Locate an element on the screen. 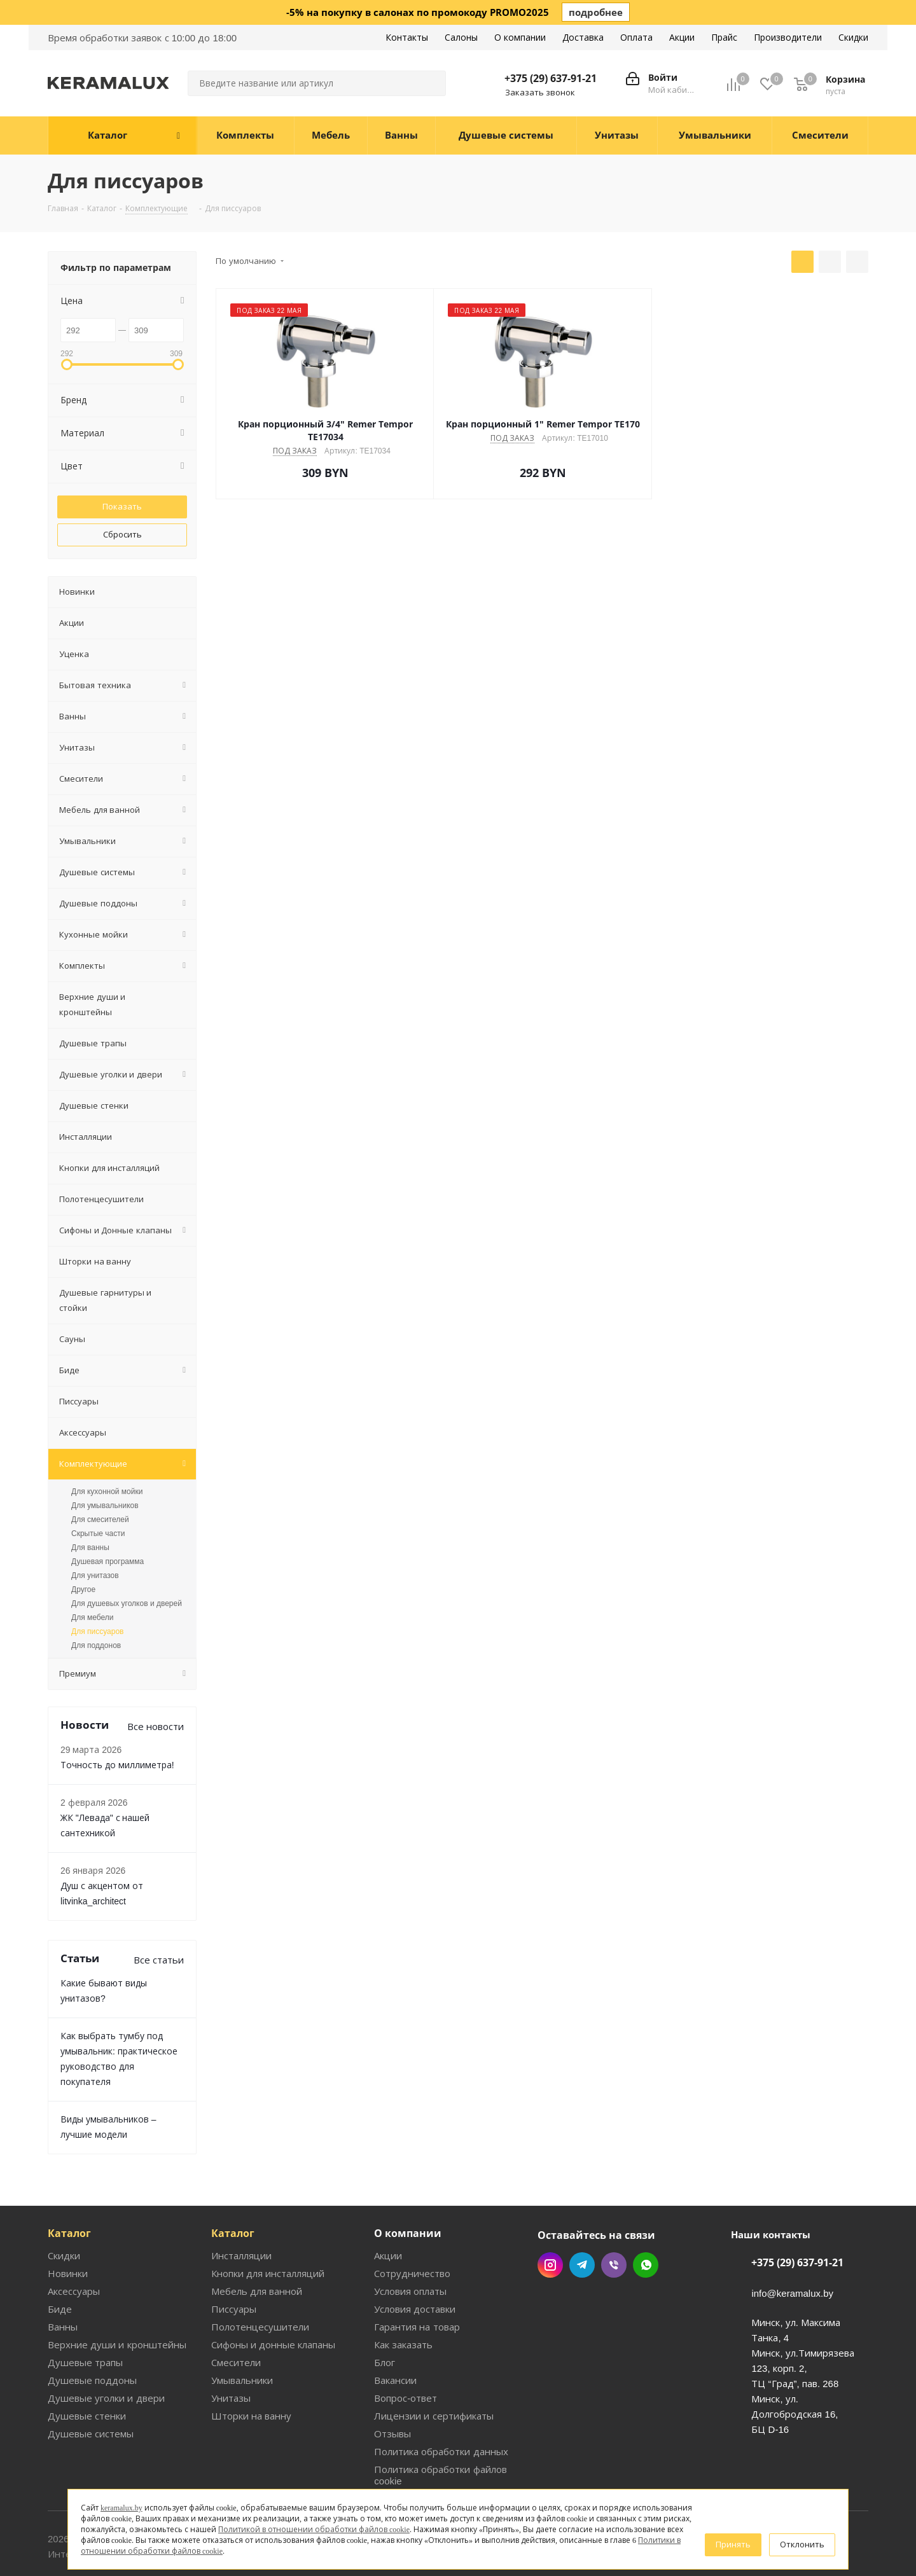 The height and width of the screenshot is (2576, 916). Унитазы is located at coordinates (229, 2351).